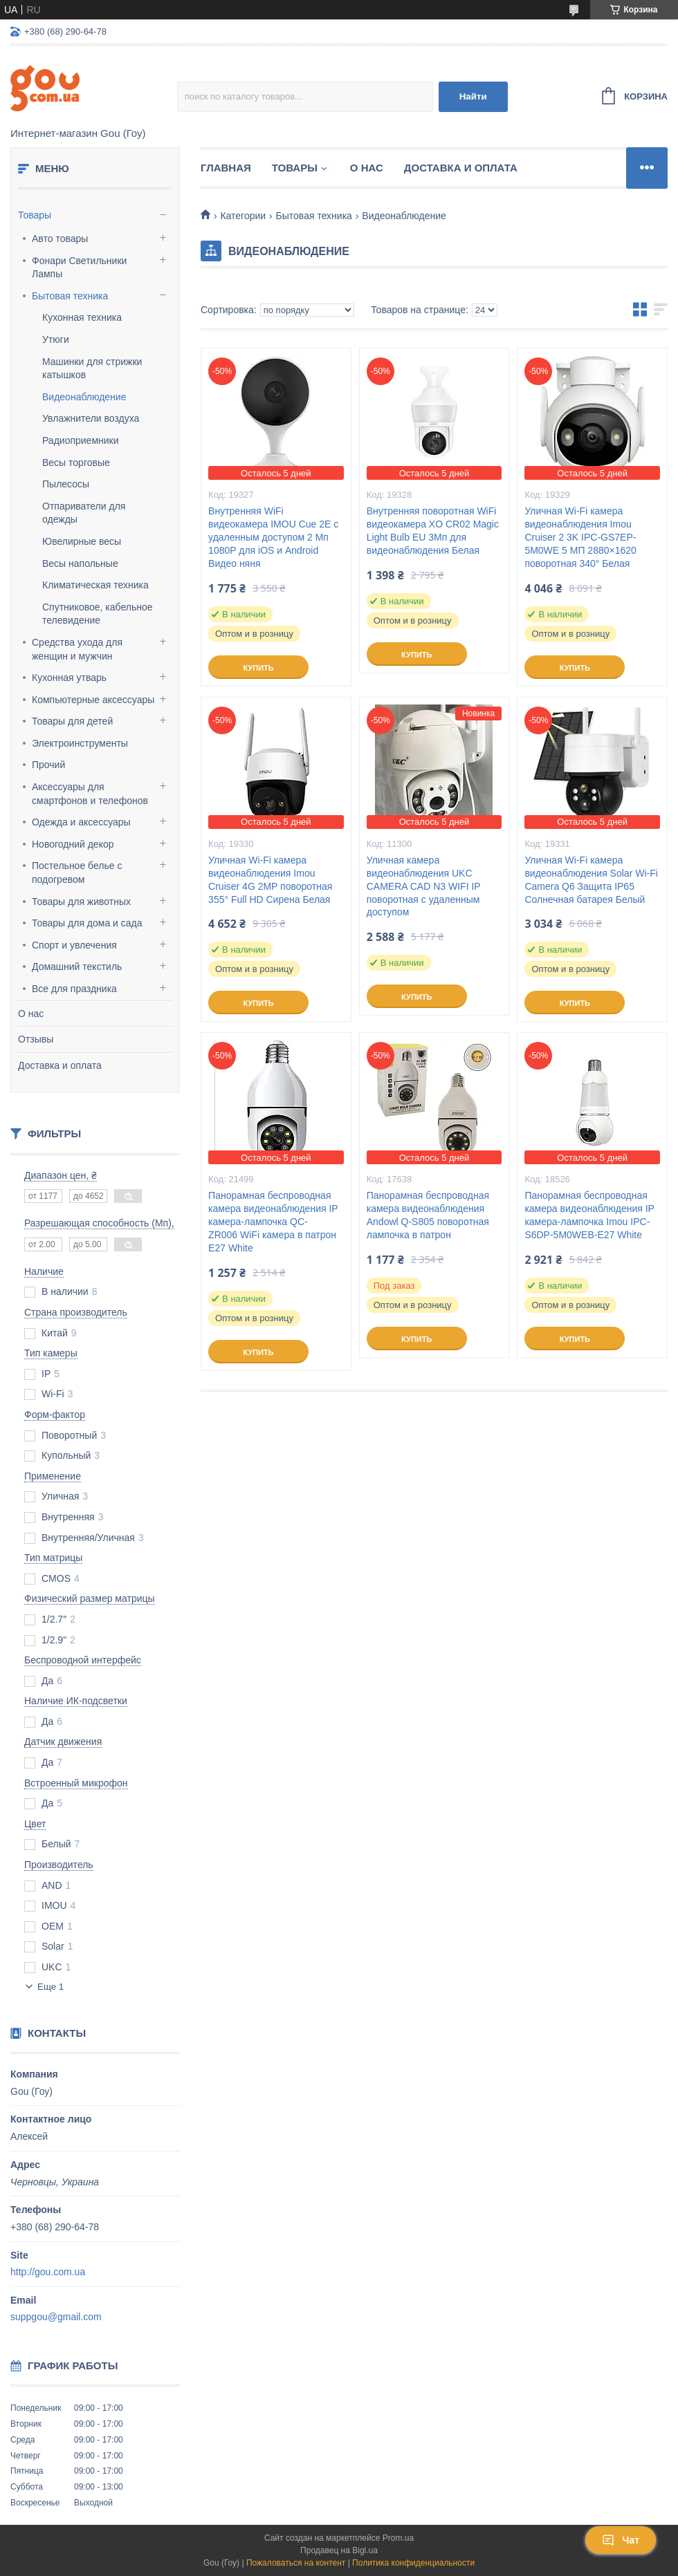 This screenshot has height=2576, width=678. What do you see at coordinates (60, 1065) in the screenshot?
I see `Доставка и оплата` at bounding box center [60, 1065].